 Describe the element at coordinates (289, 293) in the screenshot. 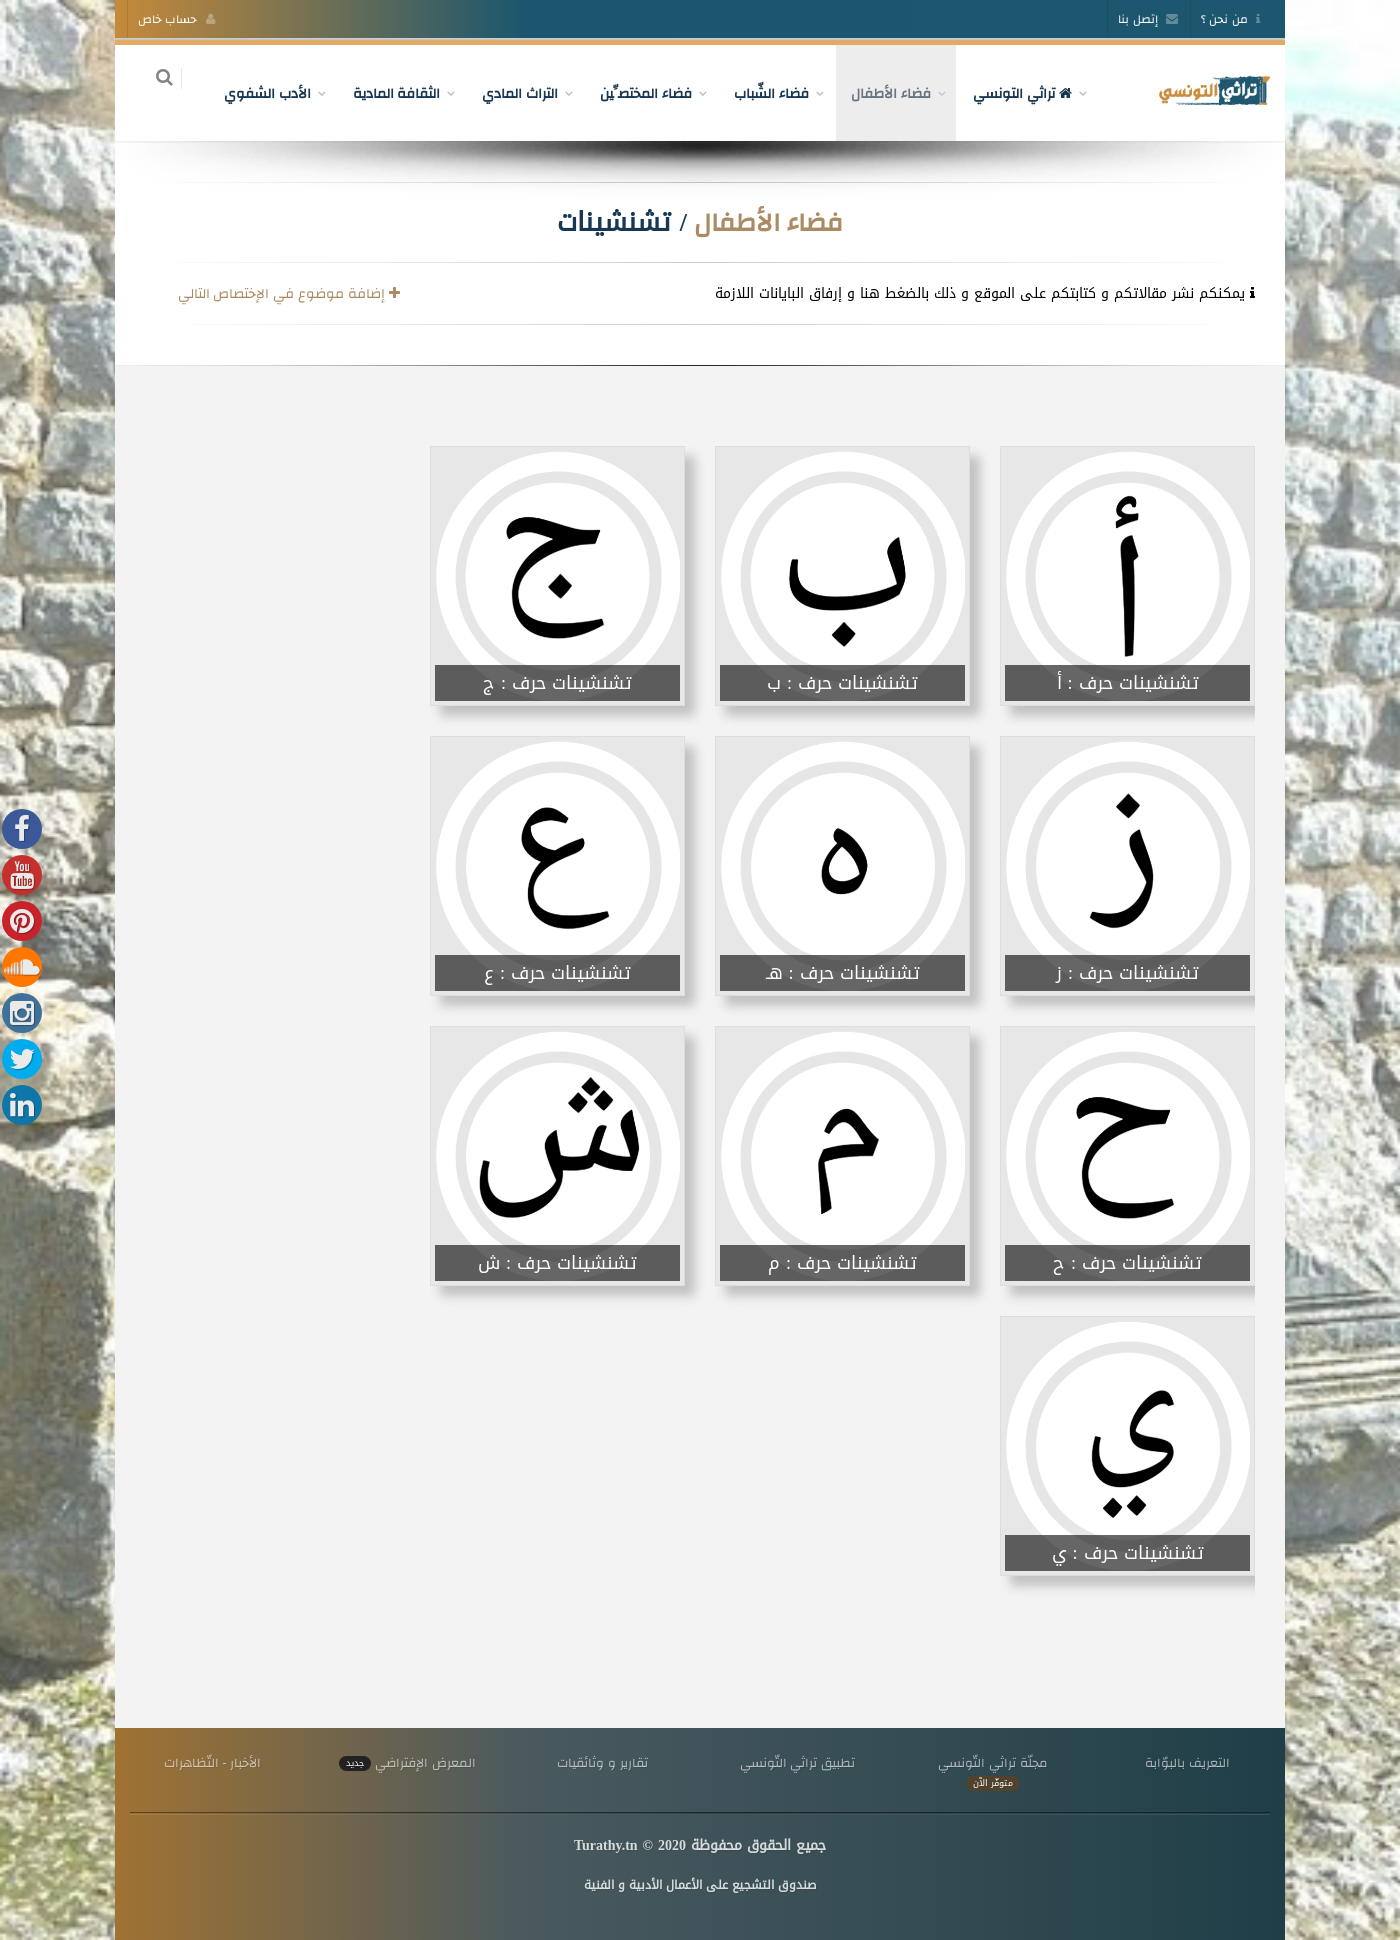

I see `إضافة موضوع في الإختصاص التالي` at that location.